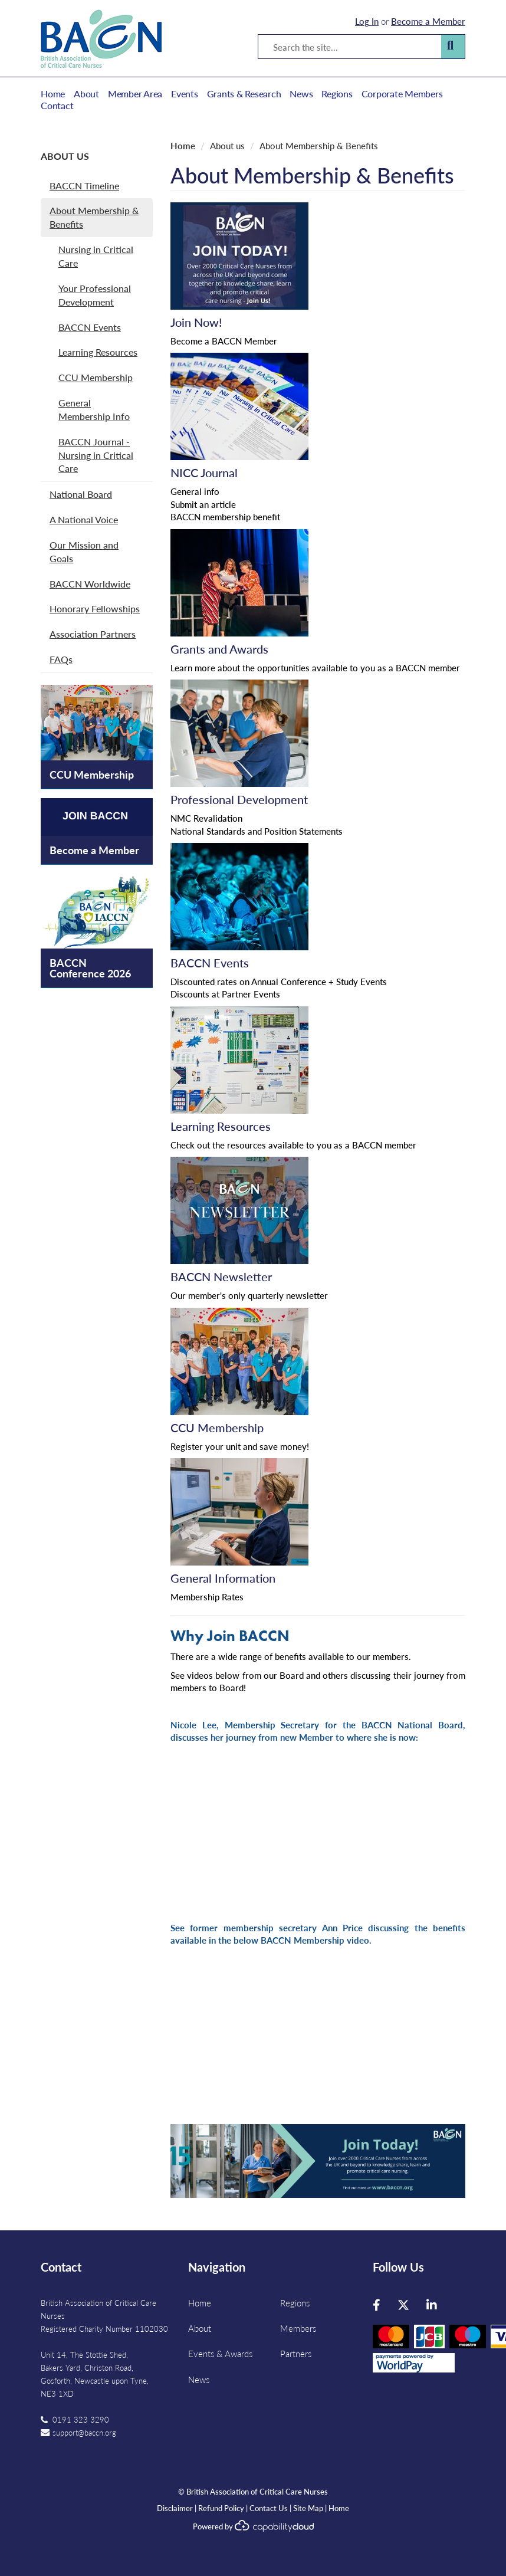  Describe the element at coordinates (84, 185) in the screenshot. I see `BACCN Timeline` at that location.